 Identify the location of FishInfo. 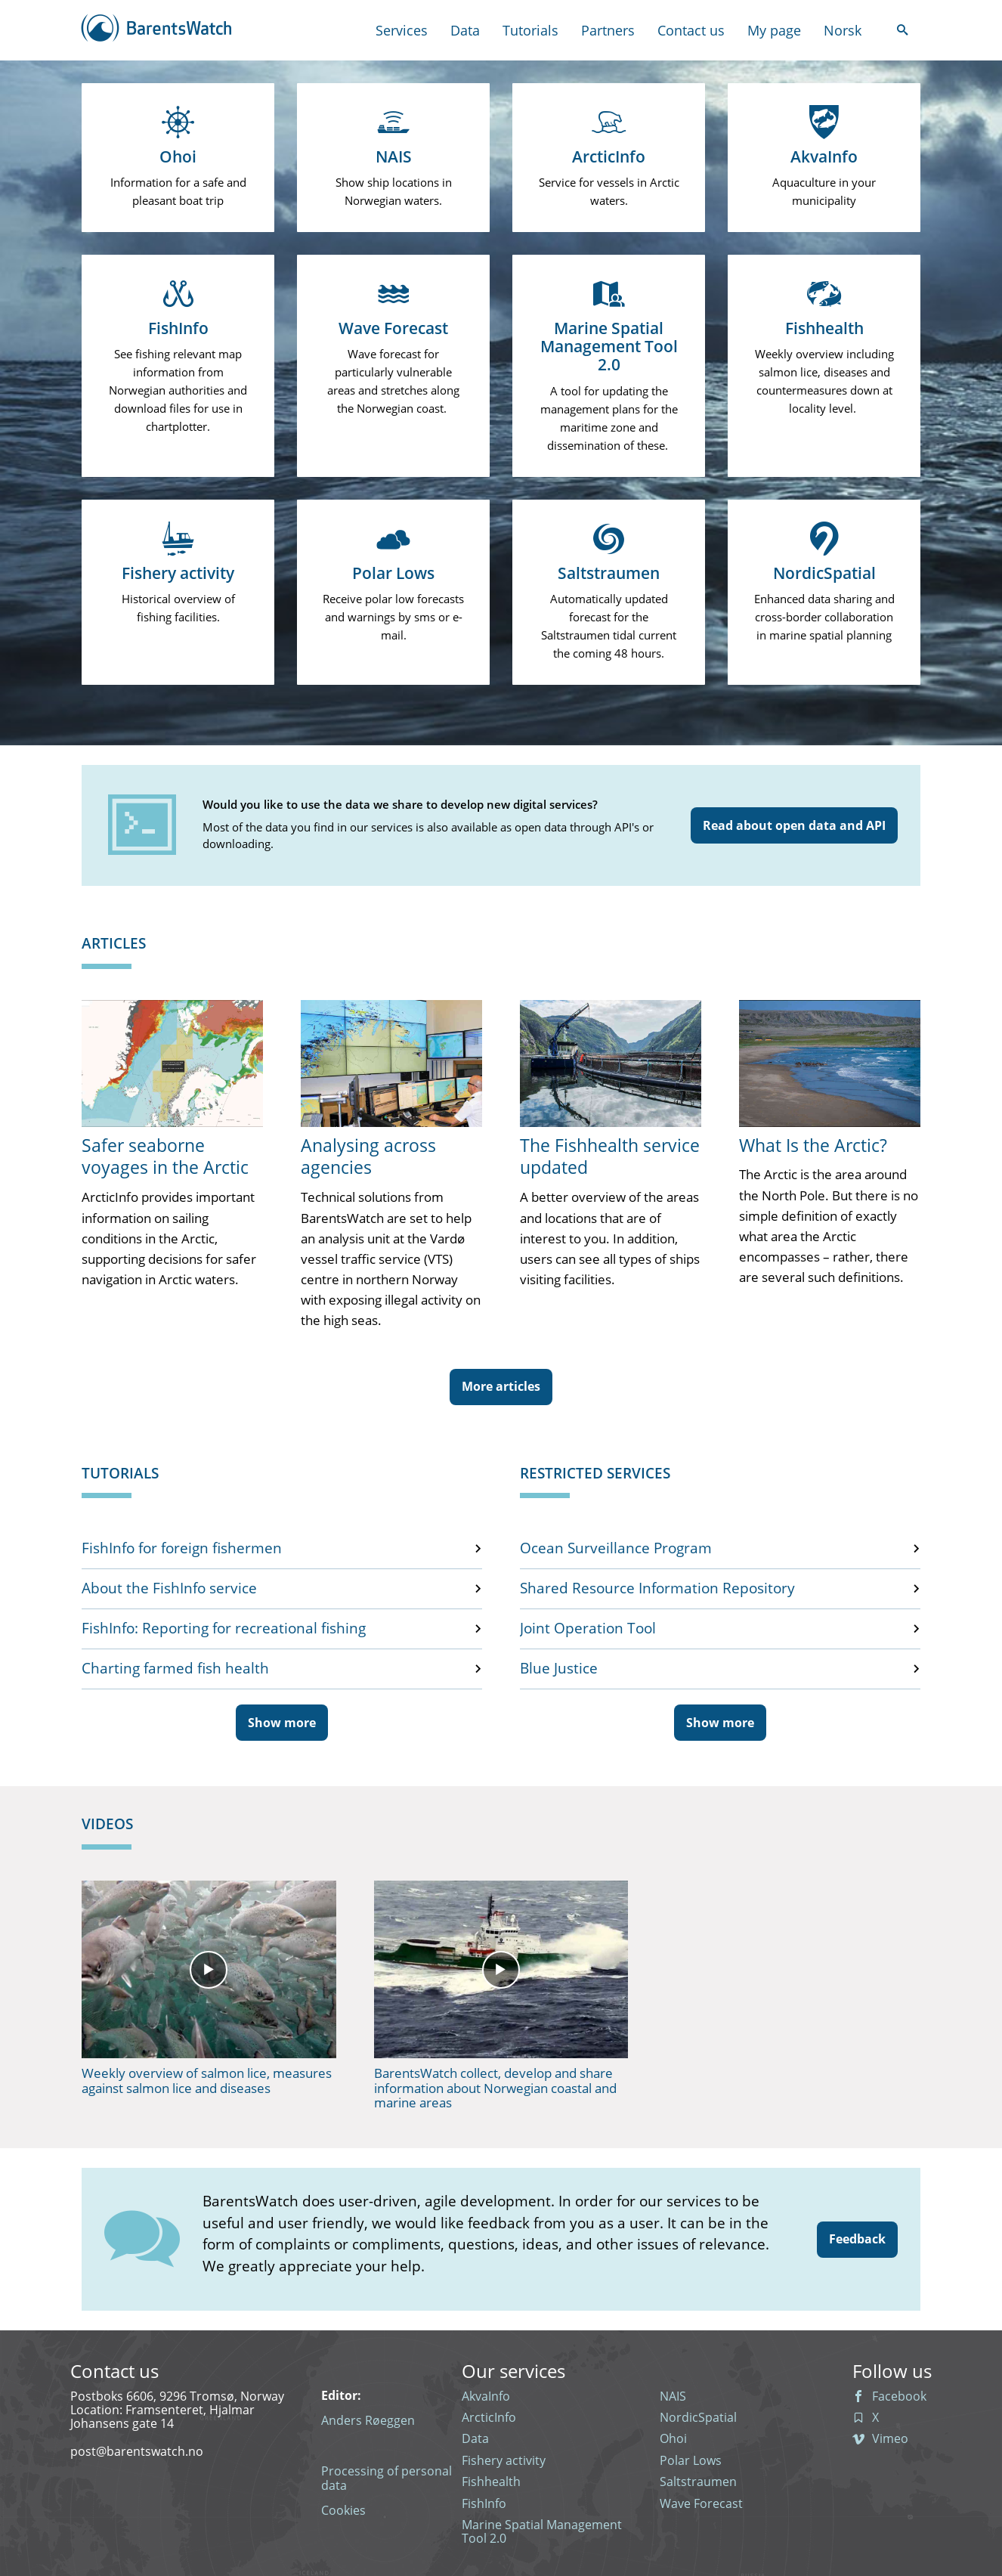
(484, 2503).